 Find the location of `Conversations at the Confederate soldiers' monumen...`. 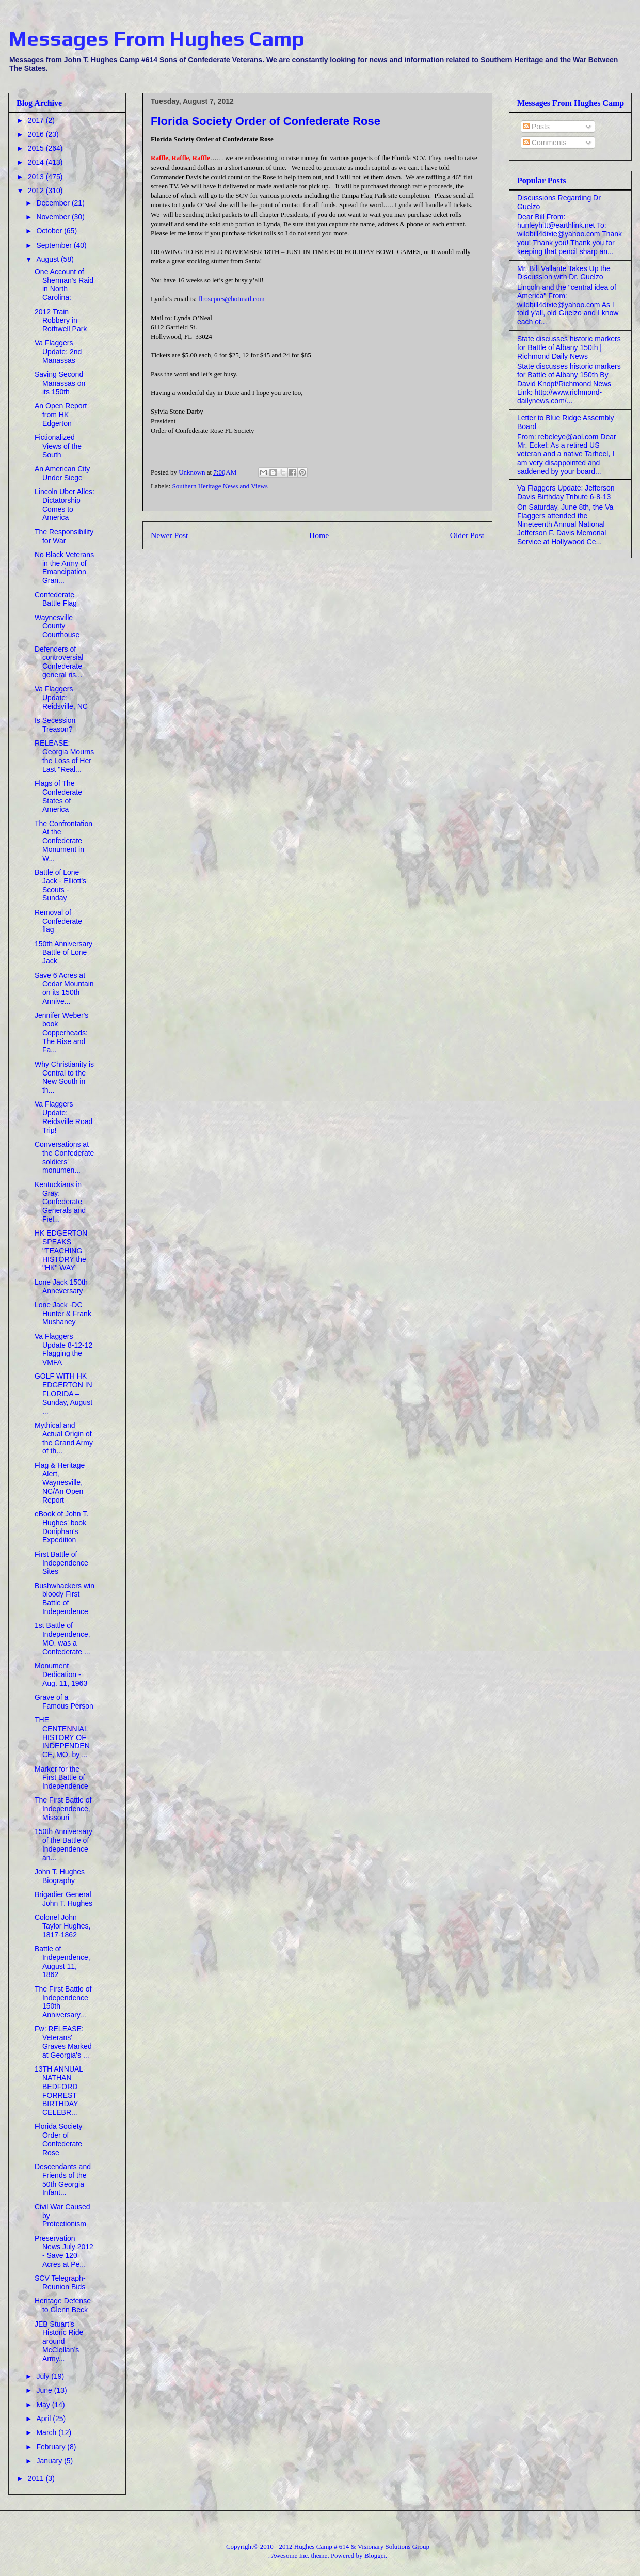

Conversations at the Confederate soldiers' monumen... is located at coordinates (64, 1157).